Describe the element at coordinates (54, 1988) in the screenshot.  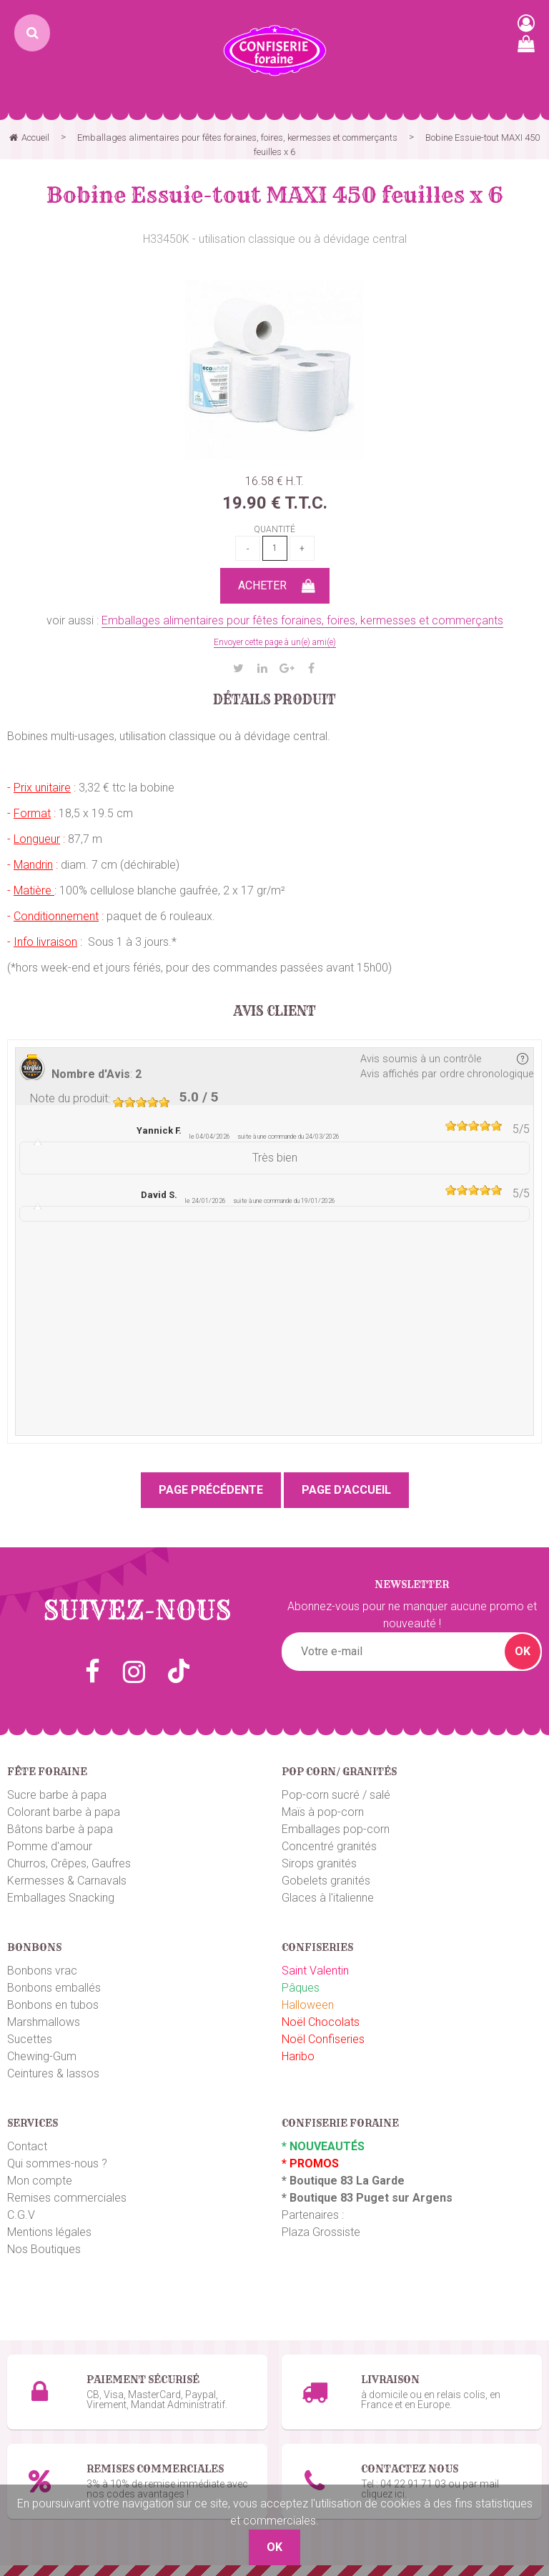
I see `Bonbons emballés` at that location.